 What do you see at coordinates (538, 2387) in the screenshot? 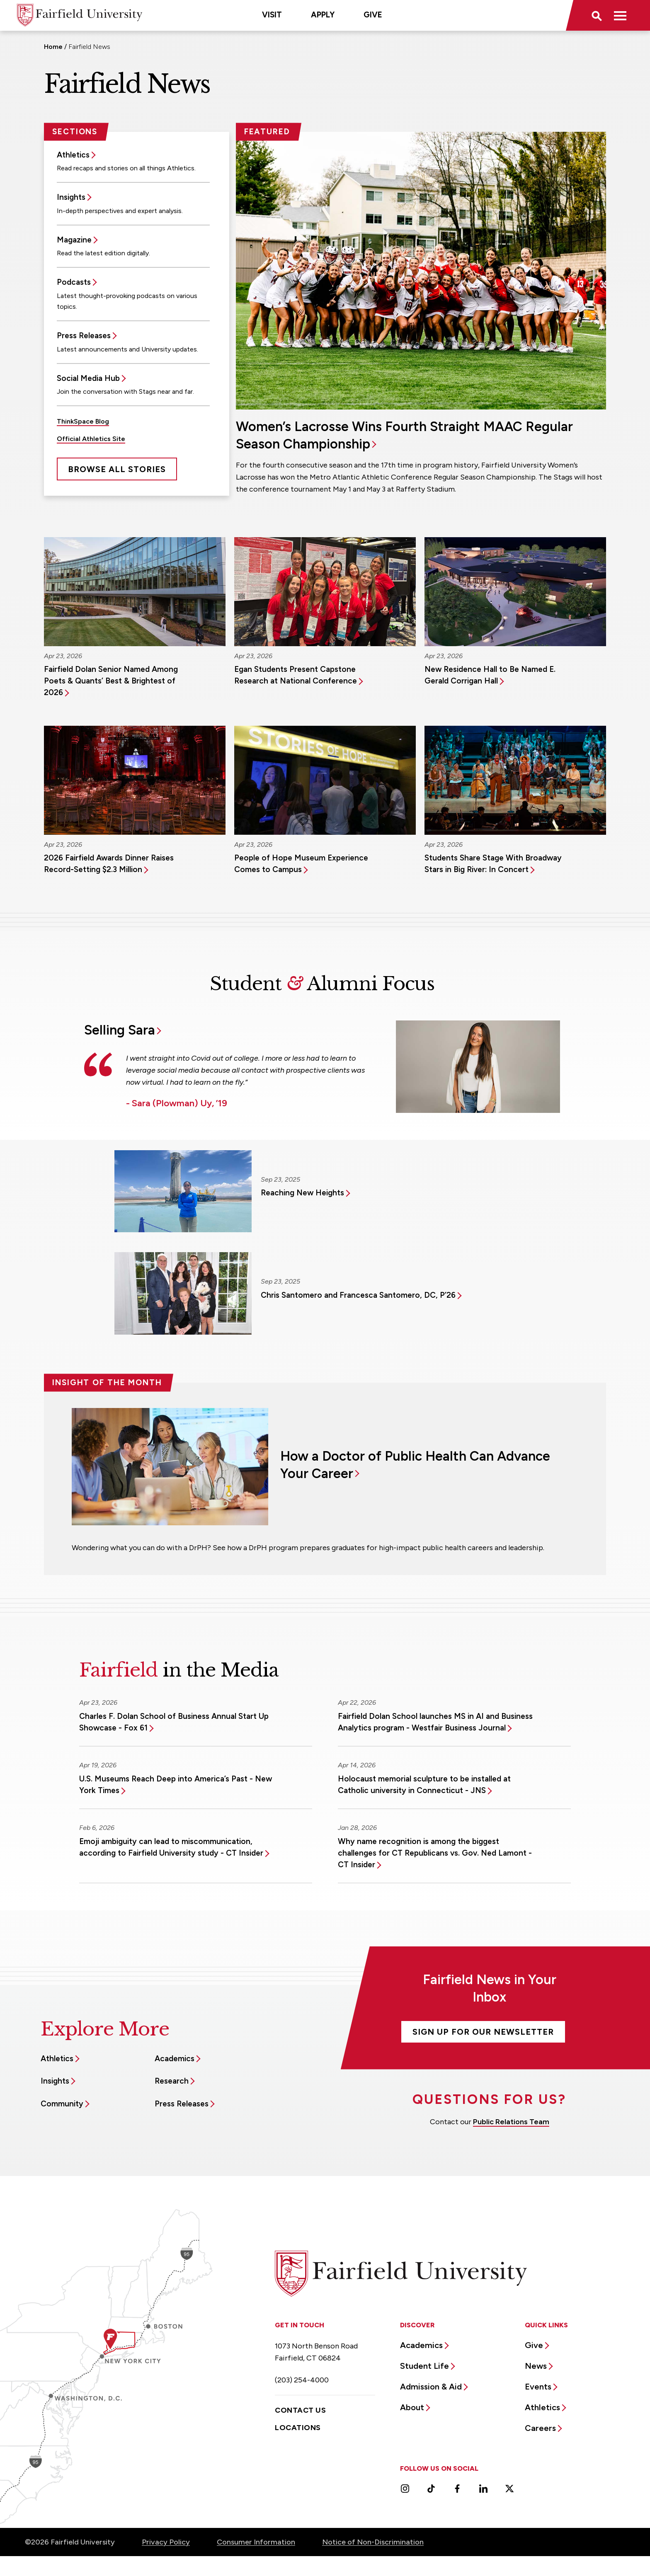
I see `Events` at bounding box center [538, 2387].